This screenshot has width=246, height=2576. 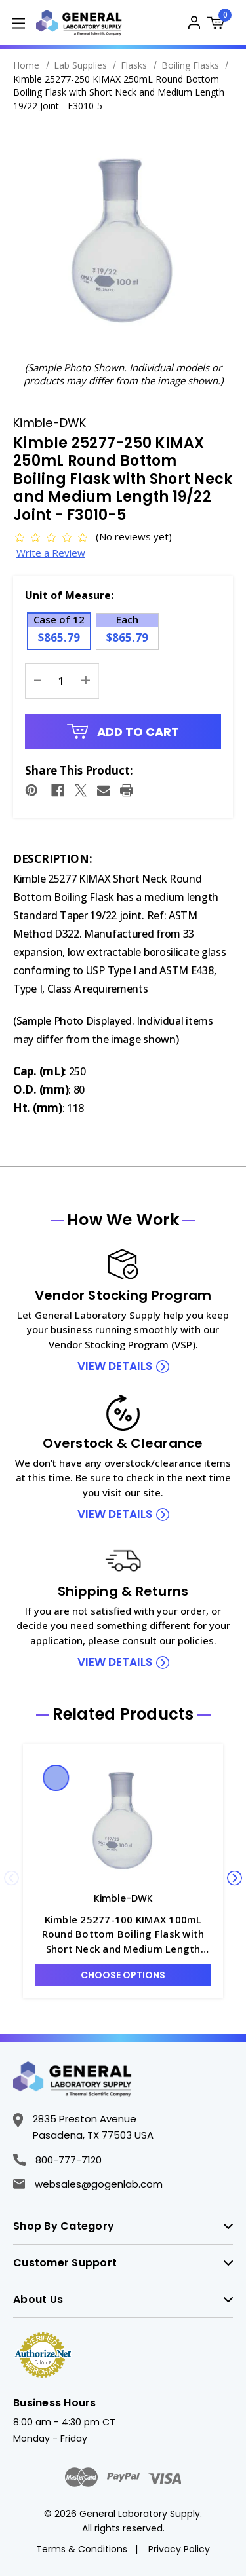 I want to click on Next [Go to slide 2 of 5], so click(x=234, y=1877).